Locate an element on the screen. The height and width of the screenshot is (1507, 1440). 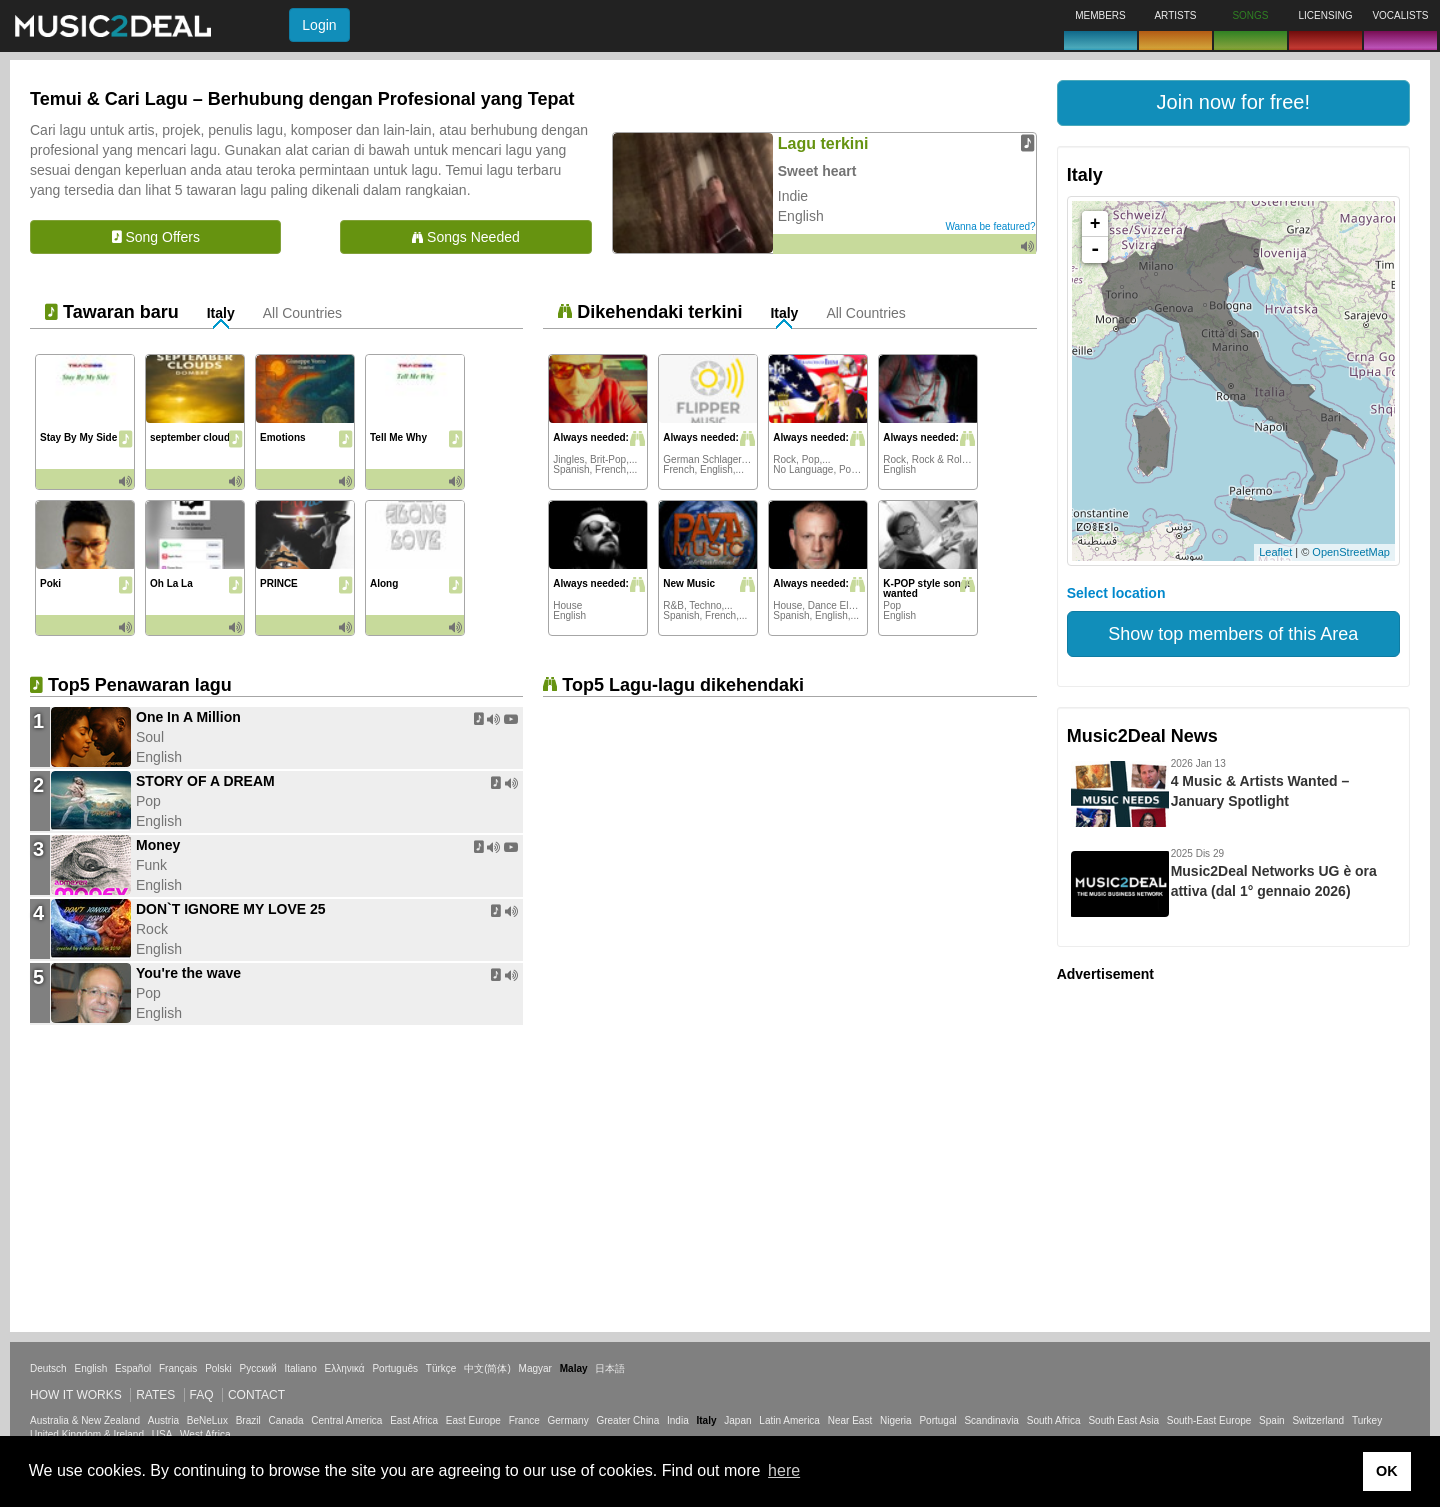
Song Offers is located at coordinates (156, 237).